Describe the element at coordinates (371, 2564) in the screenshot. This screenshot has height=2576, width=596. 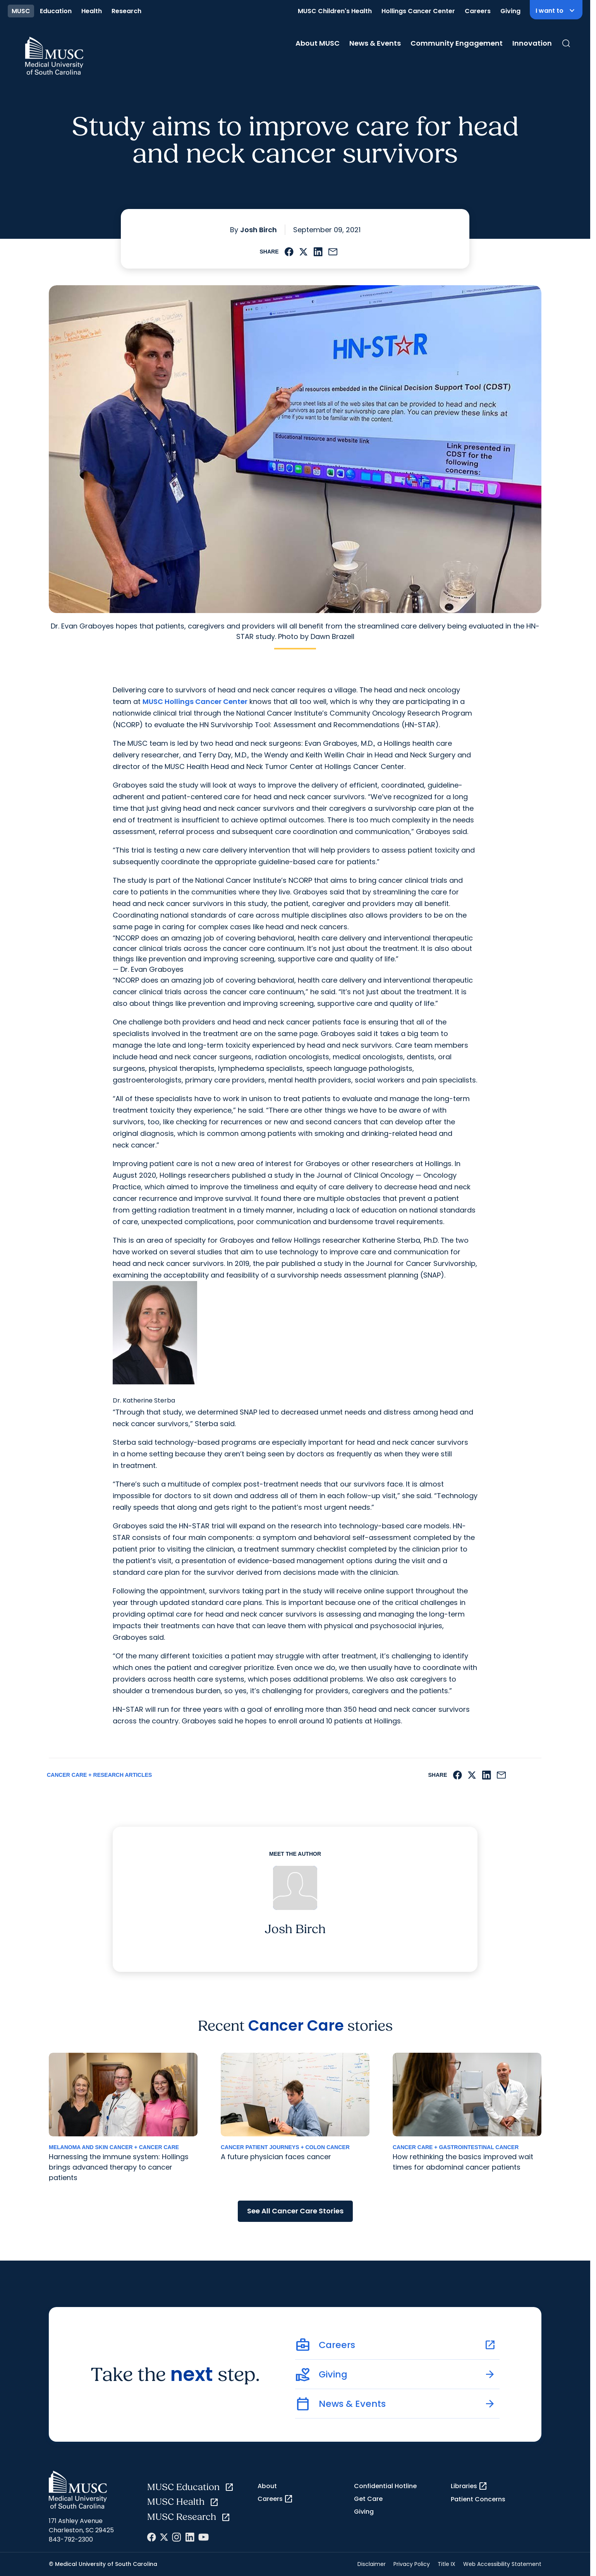
I see `Disclaimer` at that location.